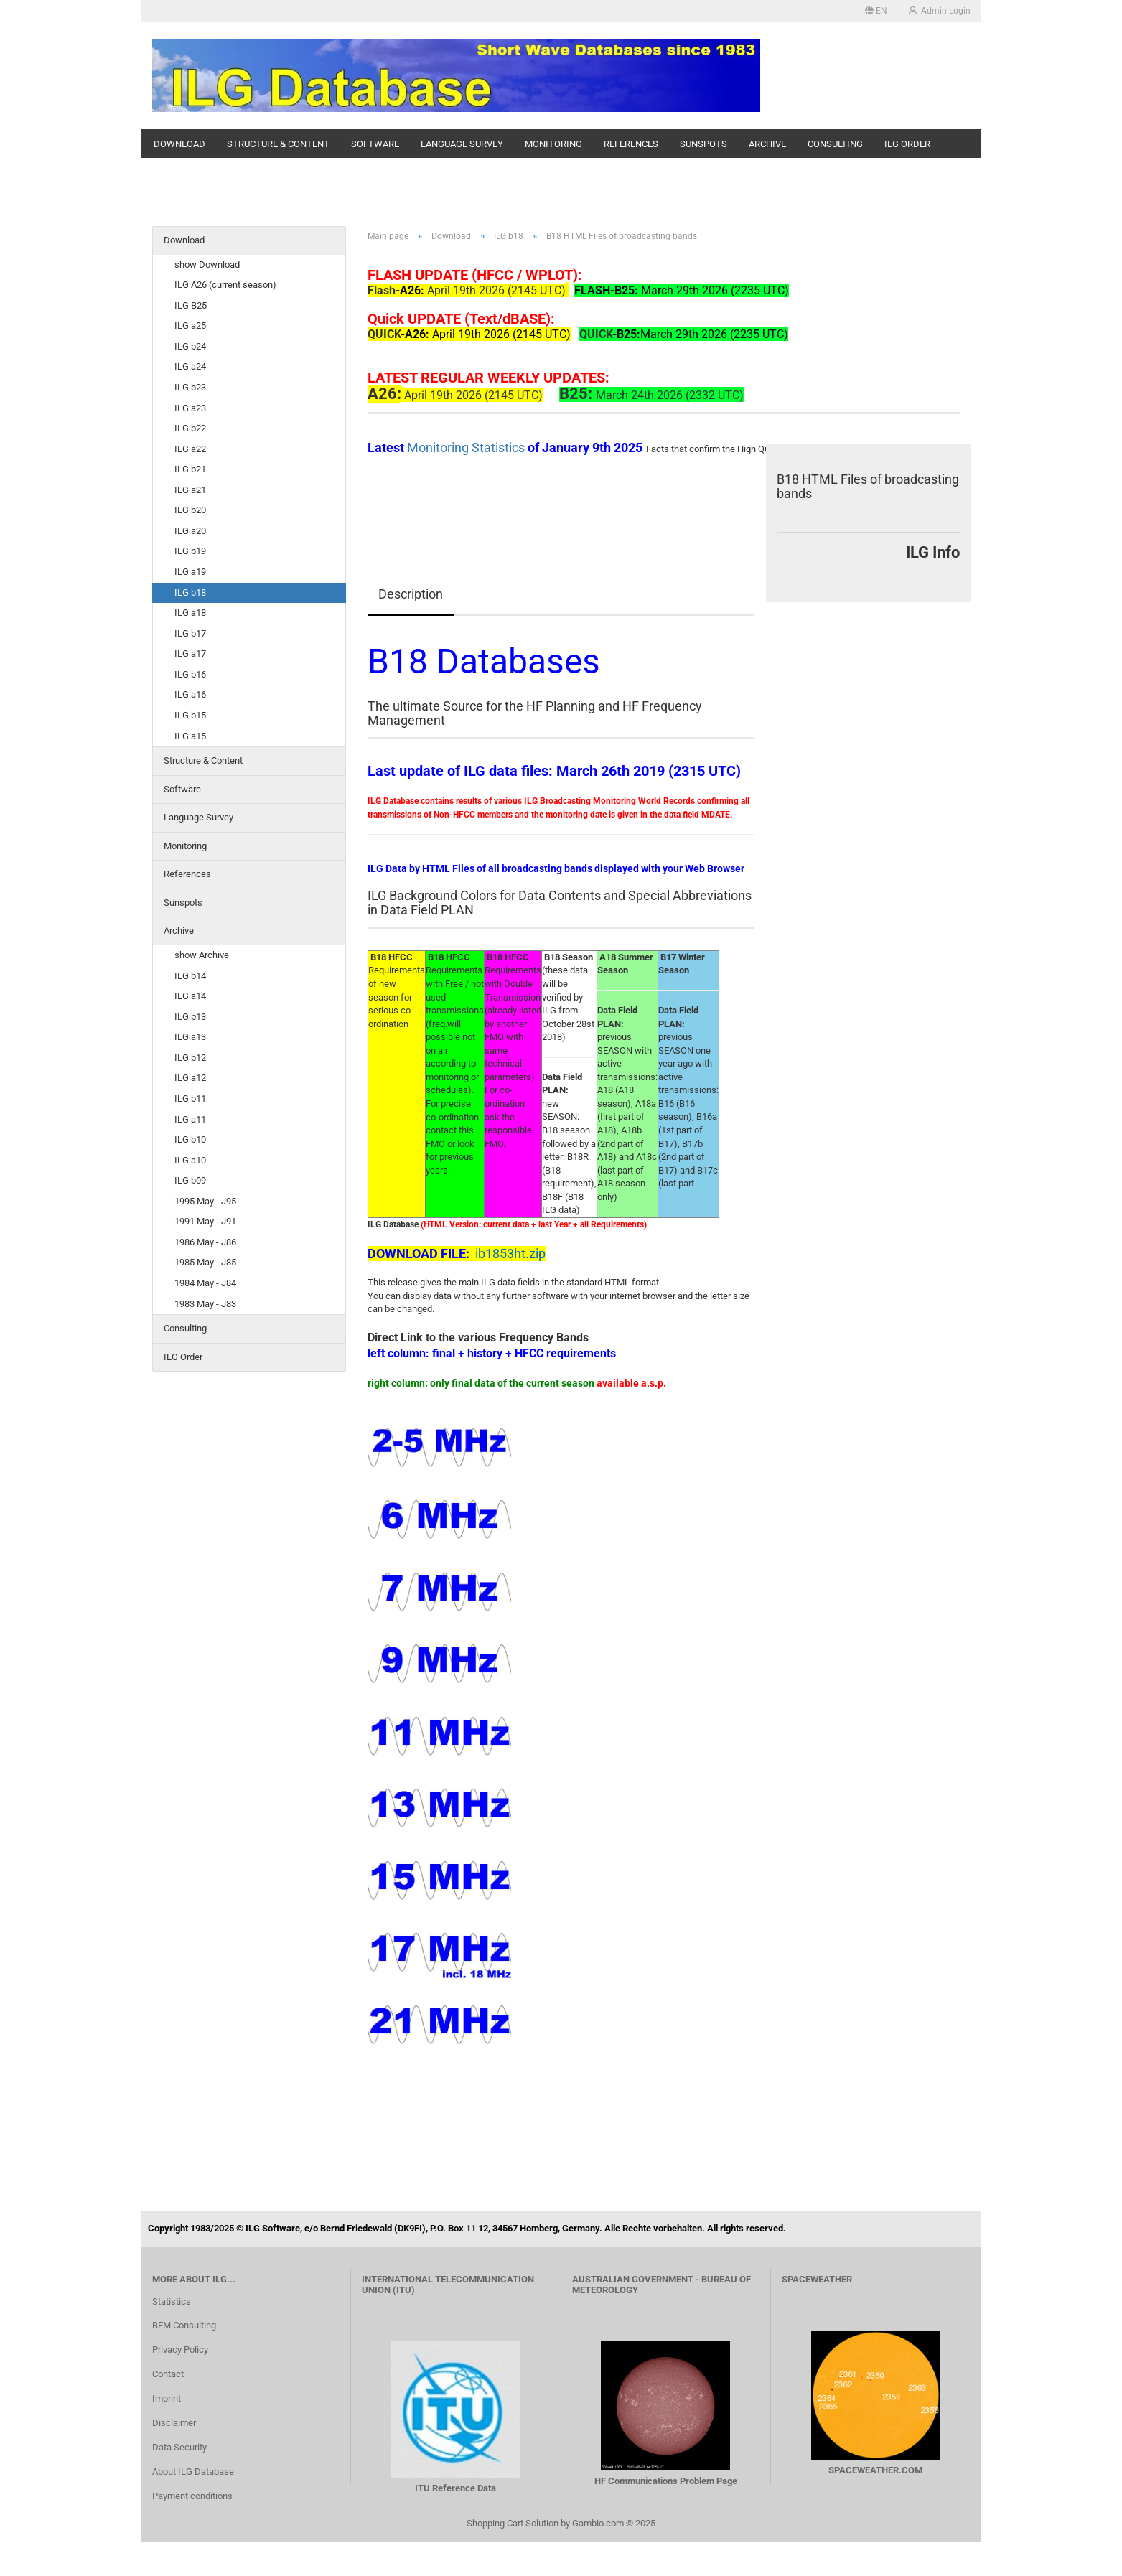  I want to click on ILG b22, so click(190, 428).